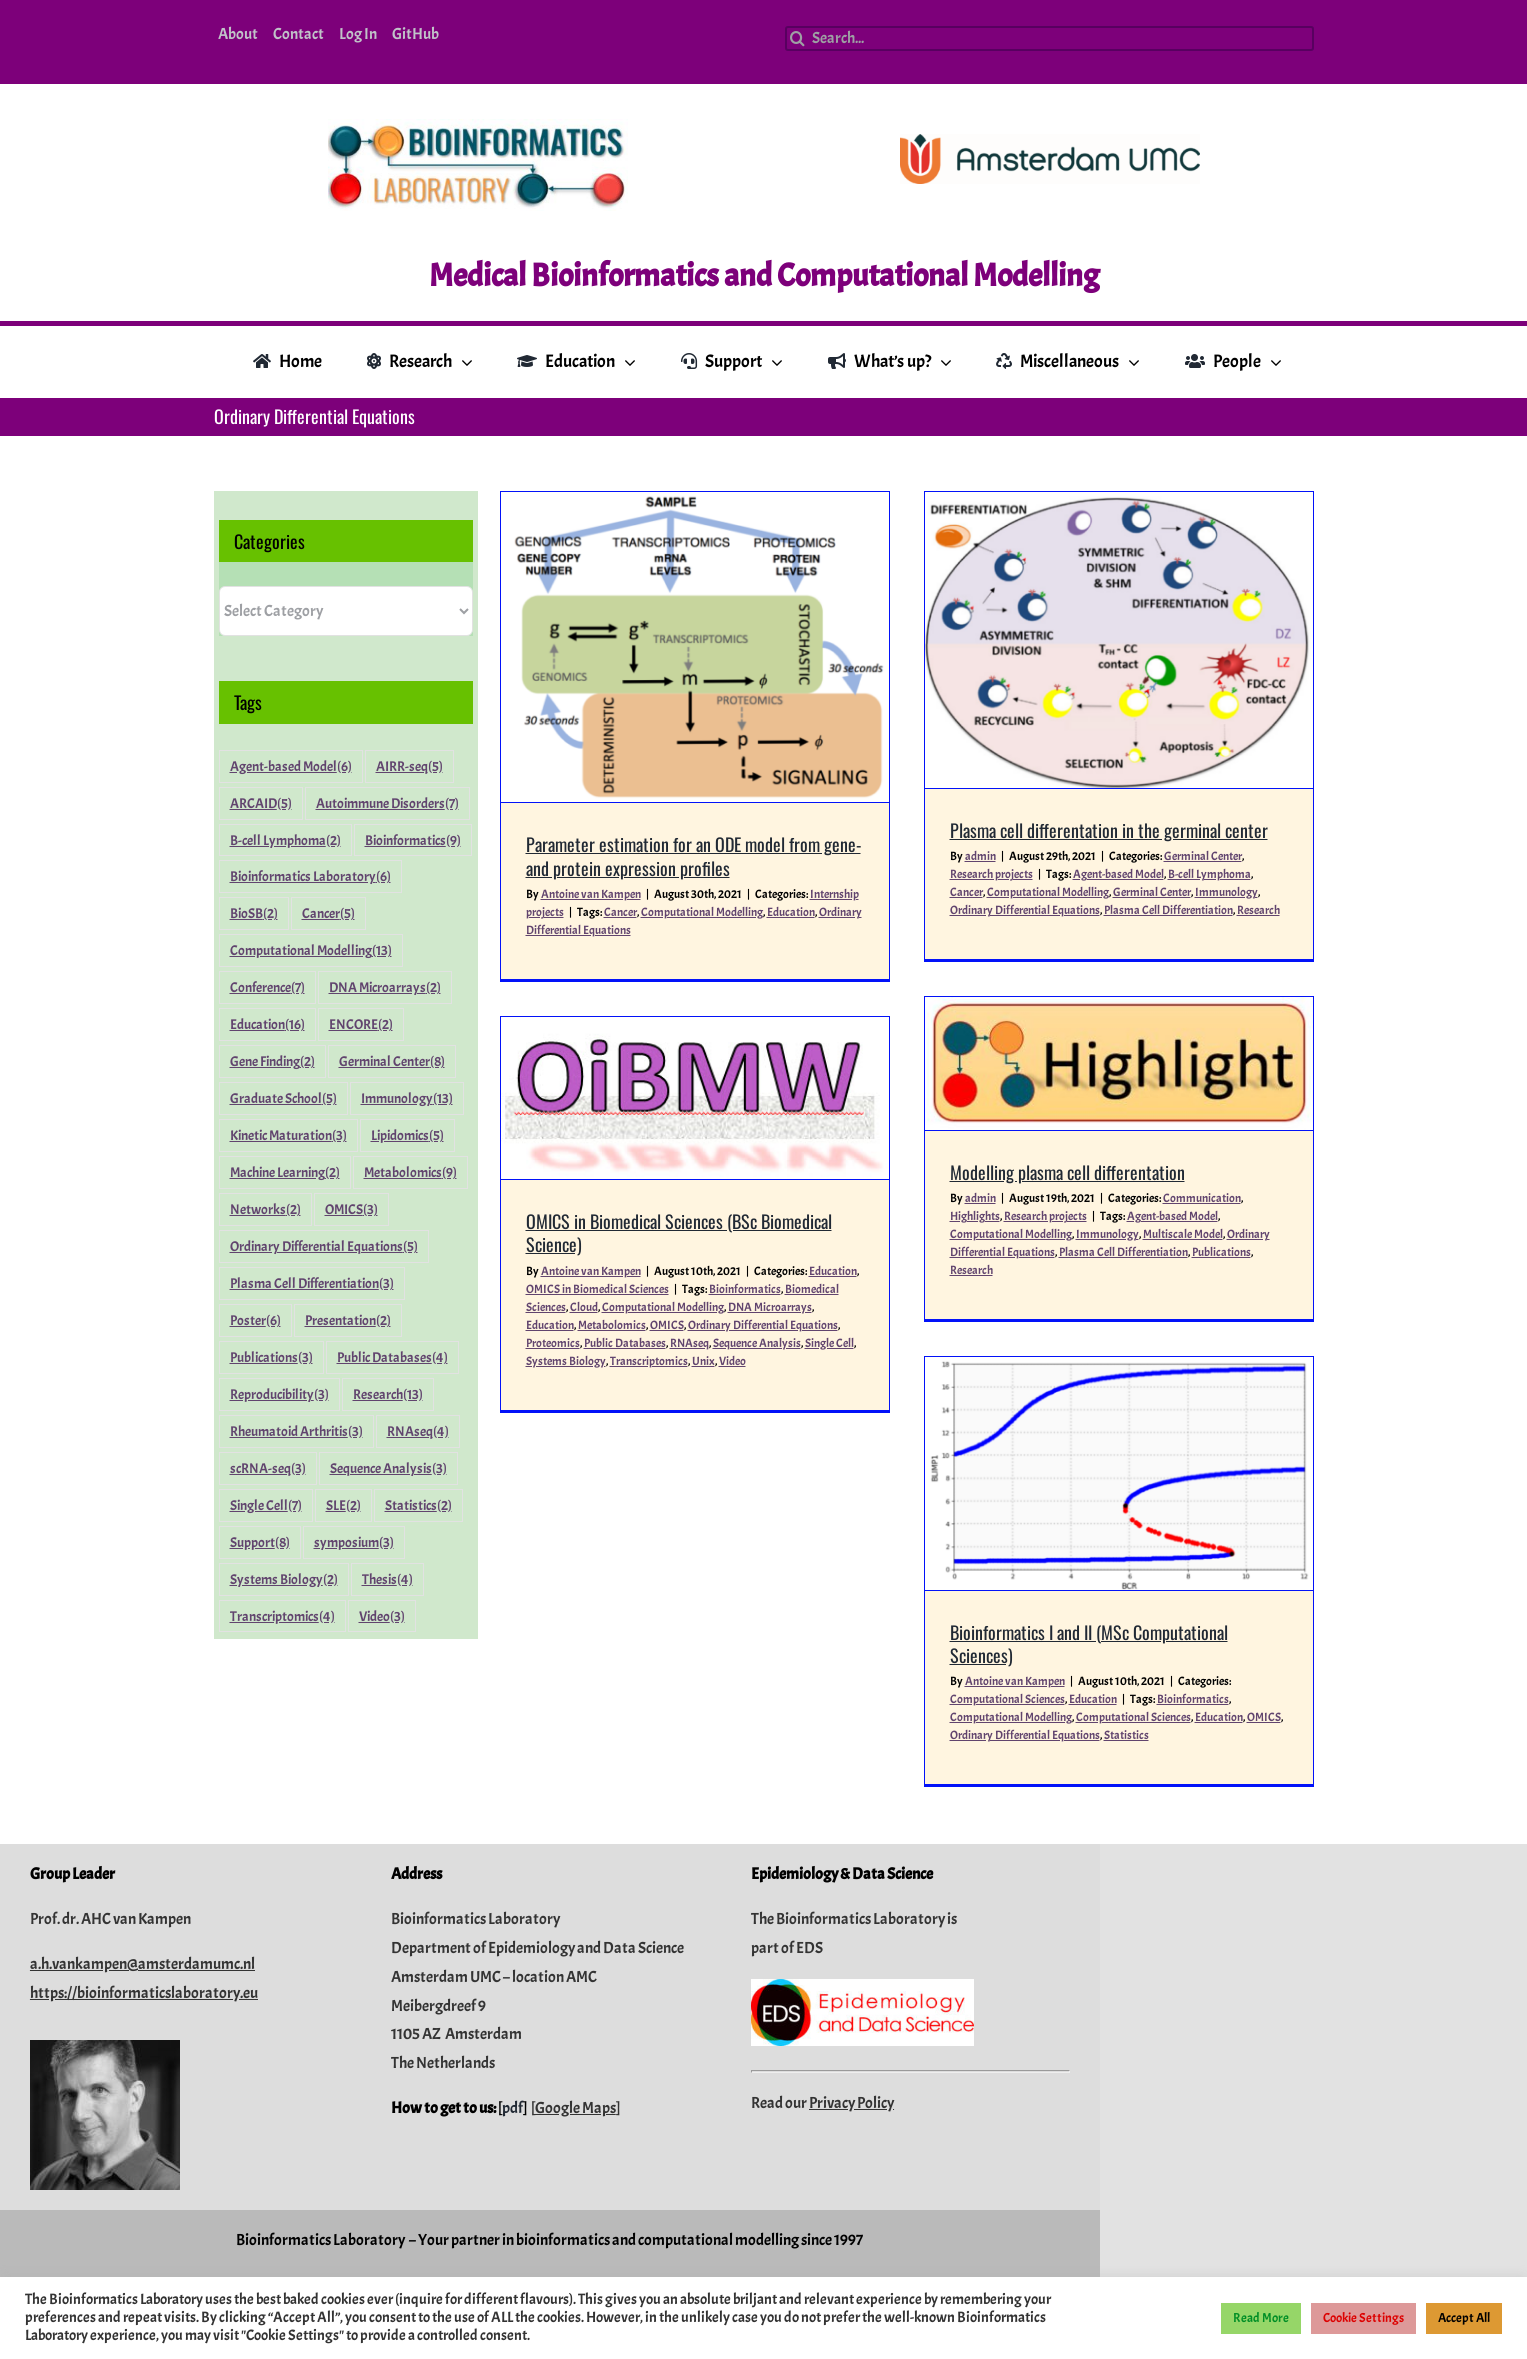 The width and height of the screenshot is (1527, 2359). Describe the element at coordinates (254, 913) in the screenshot. I see `BioSB [BioSB (2 items)]` at that location.